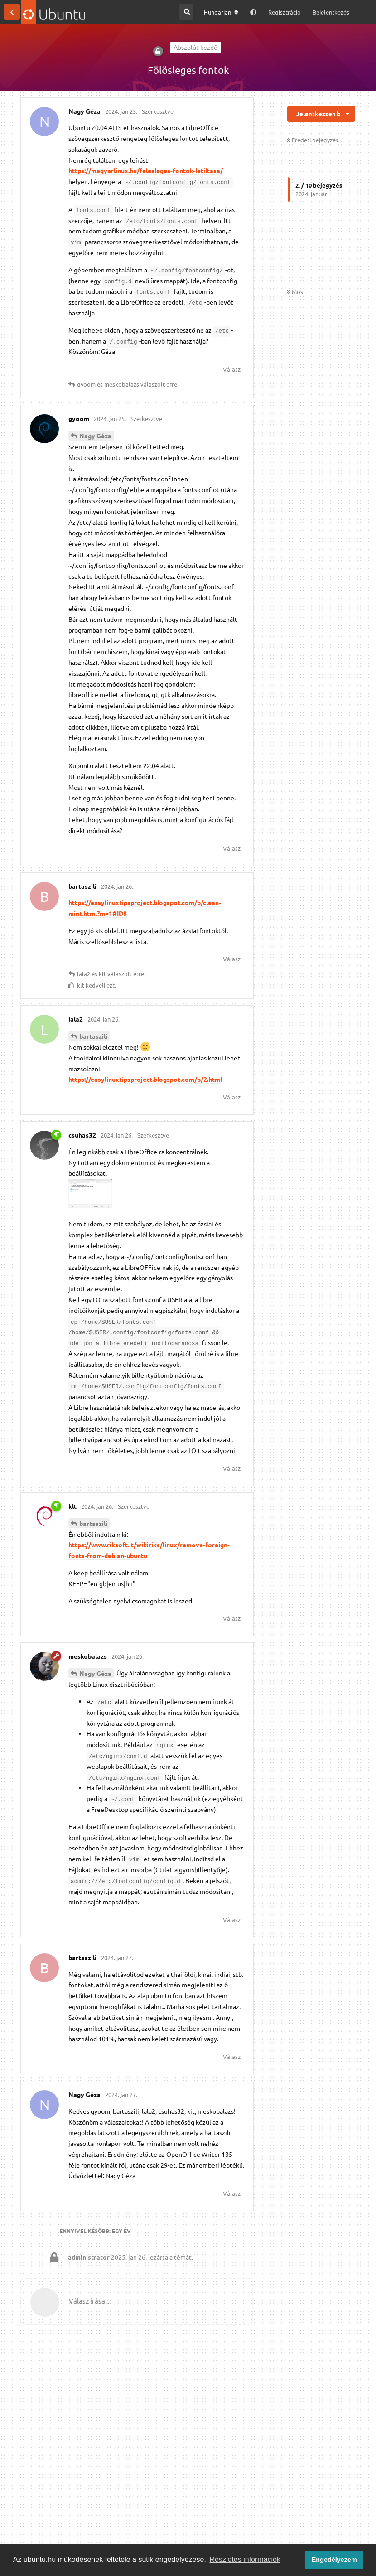  Describe the element at coordinates (221, 12) in the screenshot. I see `[A fórum nyelvének módosítása]` at that location.